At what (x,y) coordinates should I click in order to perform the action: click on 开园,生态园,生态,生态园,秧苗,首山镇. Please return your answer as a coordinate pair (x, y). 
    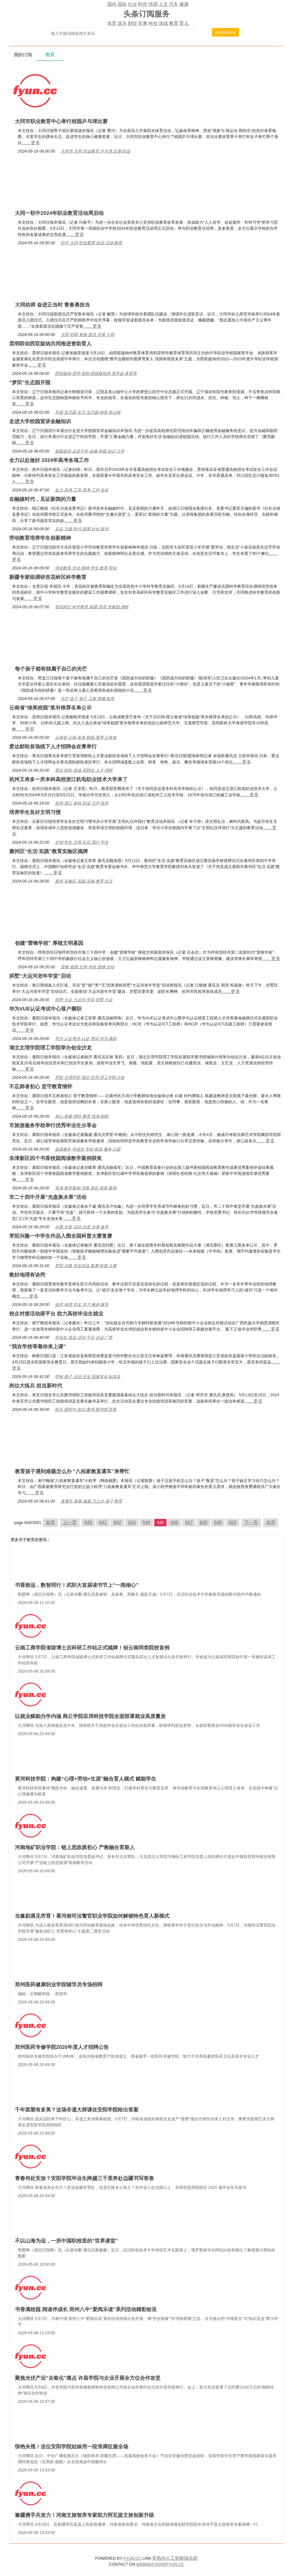
    Looking at the image, I should click on (87, 412).